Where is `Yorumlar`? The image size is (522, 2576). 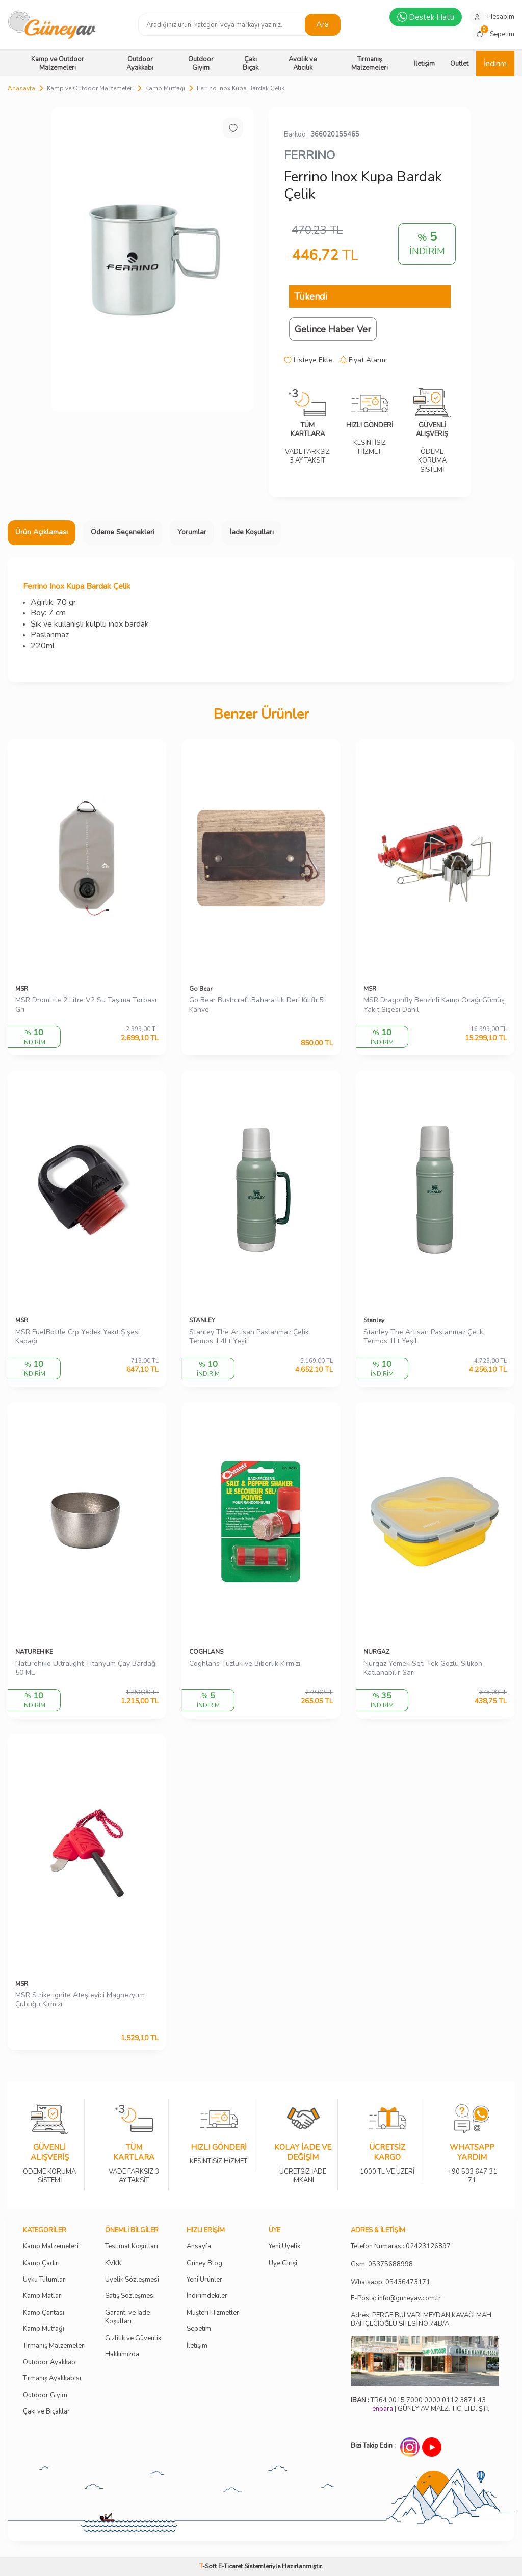
Yorumlar is located at coordinates (191, 532).